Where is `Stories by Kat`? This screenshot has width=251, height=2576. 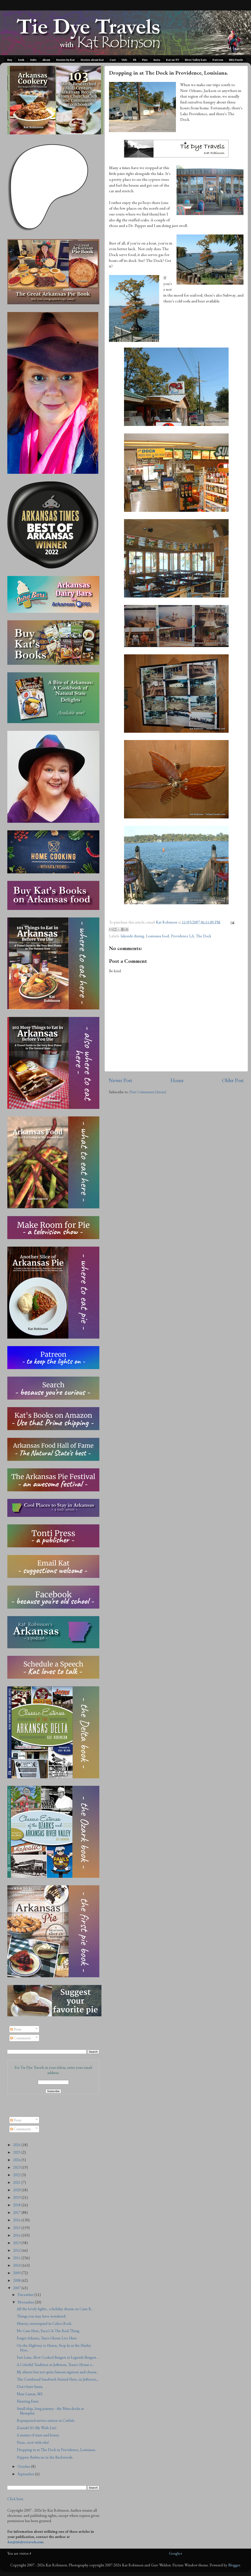 Stories by Kat is located at coordinates (65, 59).